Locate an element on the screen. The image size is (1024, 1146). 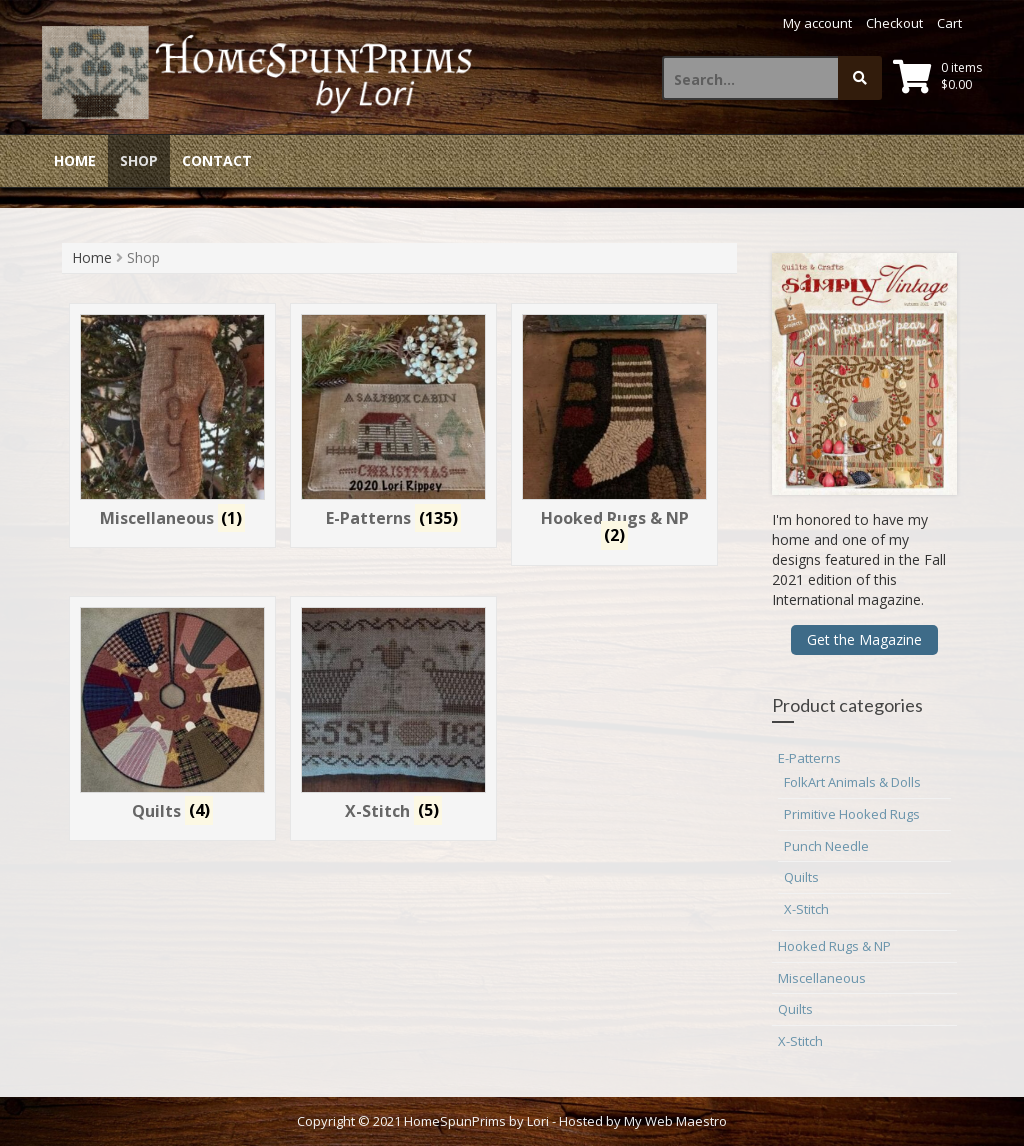
[Visit product category Miscellaneous] is located at coordinates (173, 425).